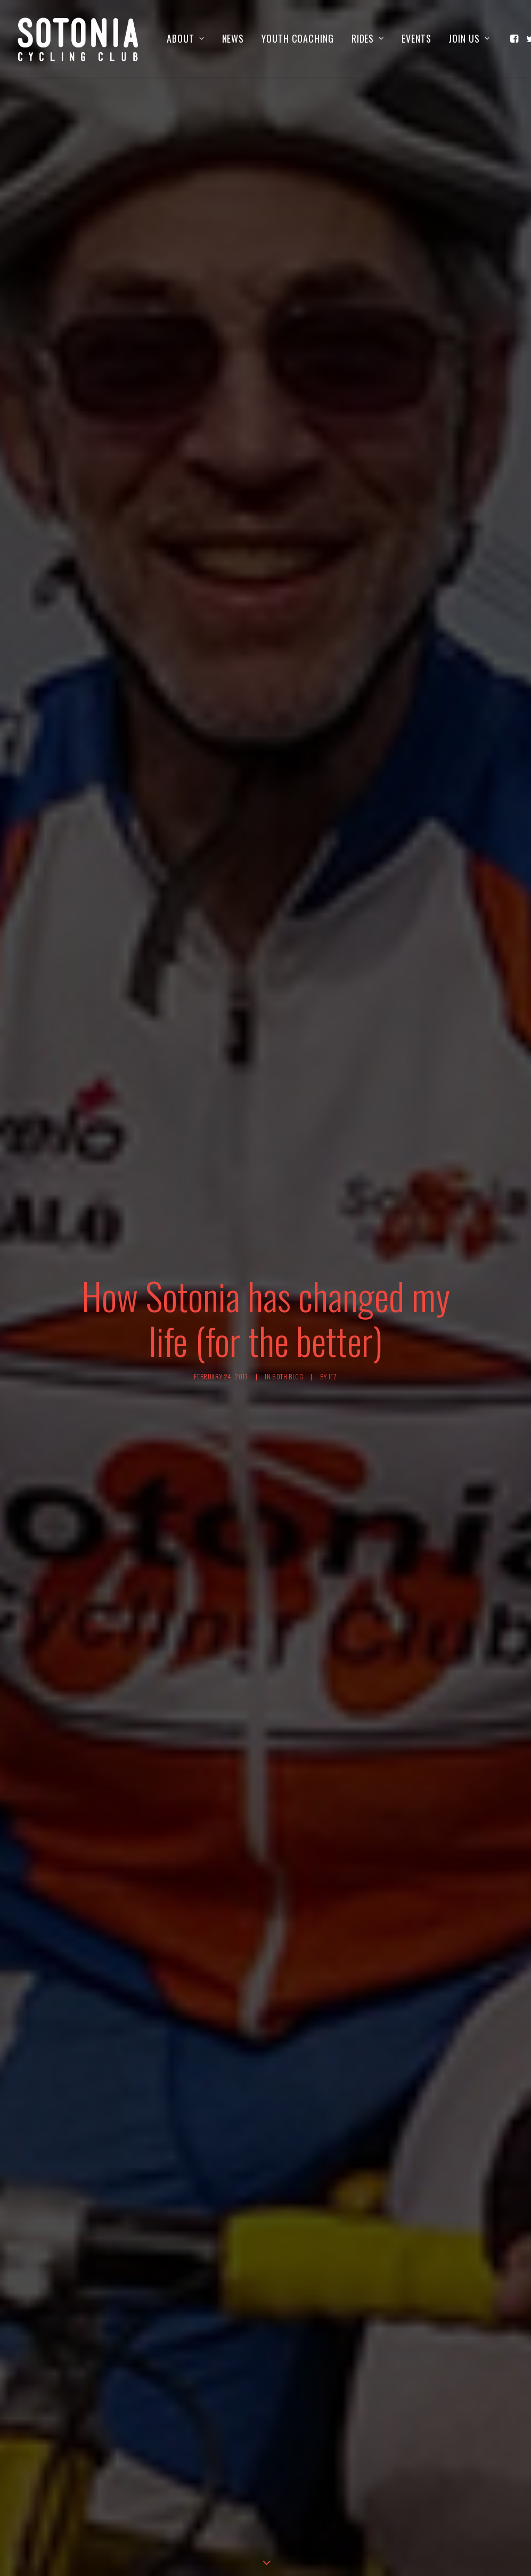 This screenshot has height=2576, width=531. Describe the element at coordinates (79, 38) in the screenshot. I see `[Sotonia Cycling Club]` at that location.